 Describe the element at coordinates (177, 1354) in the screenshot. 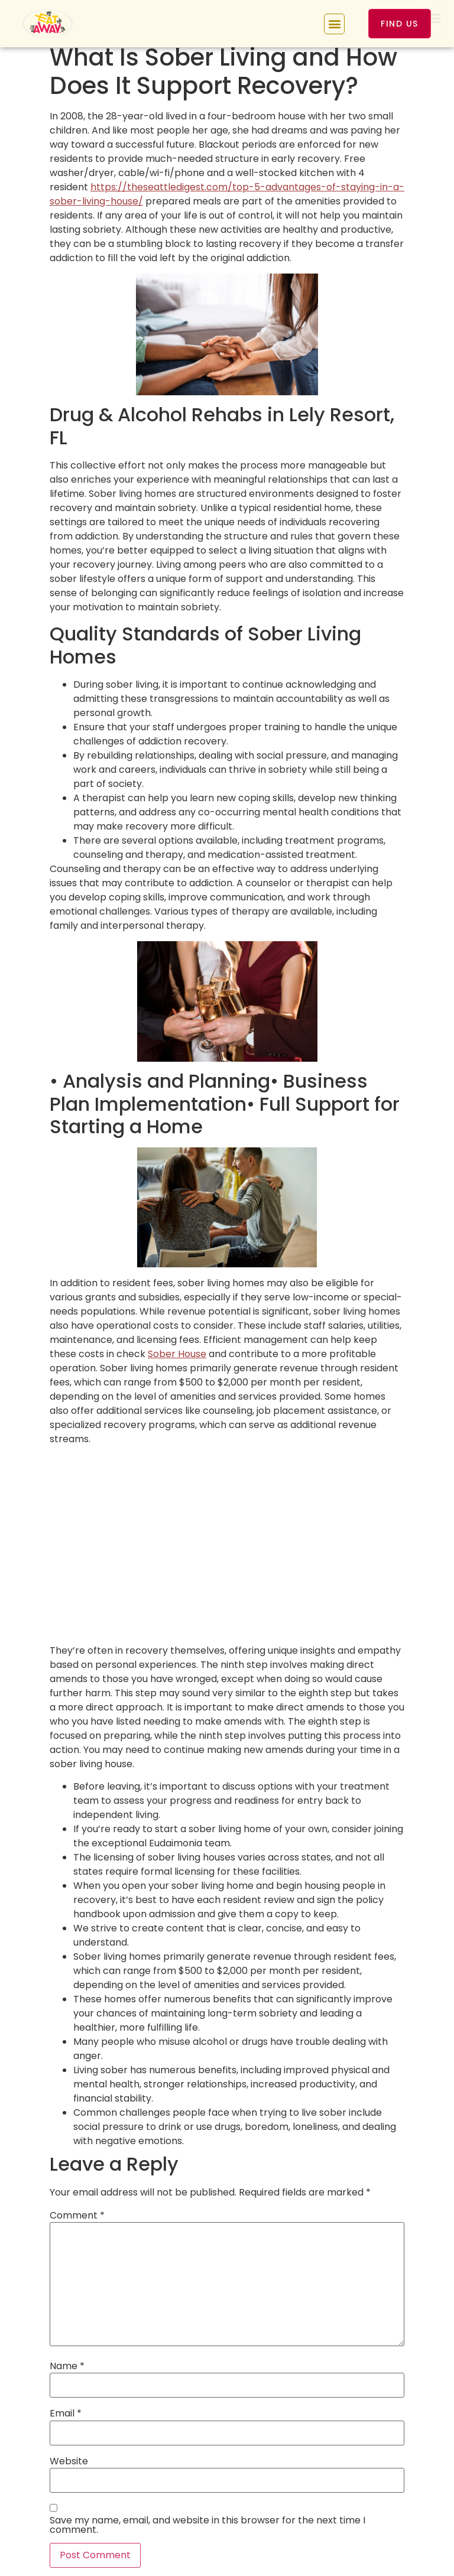

I see `Sober House` at that location.